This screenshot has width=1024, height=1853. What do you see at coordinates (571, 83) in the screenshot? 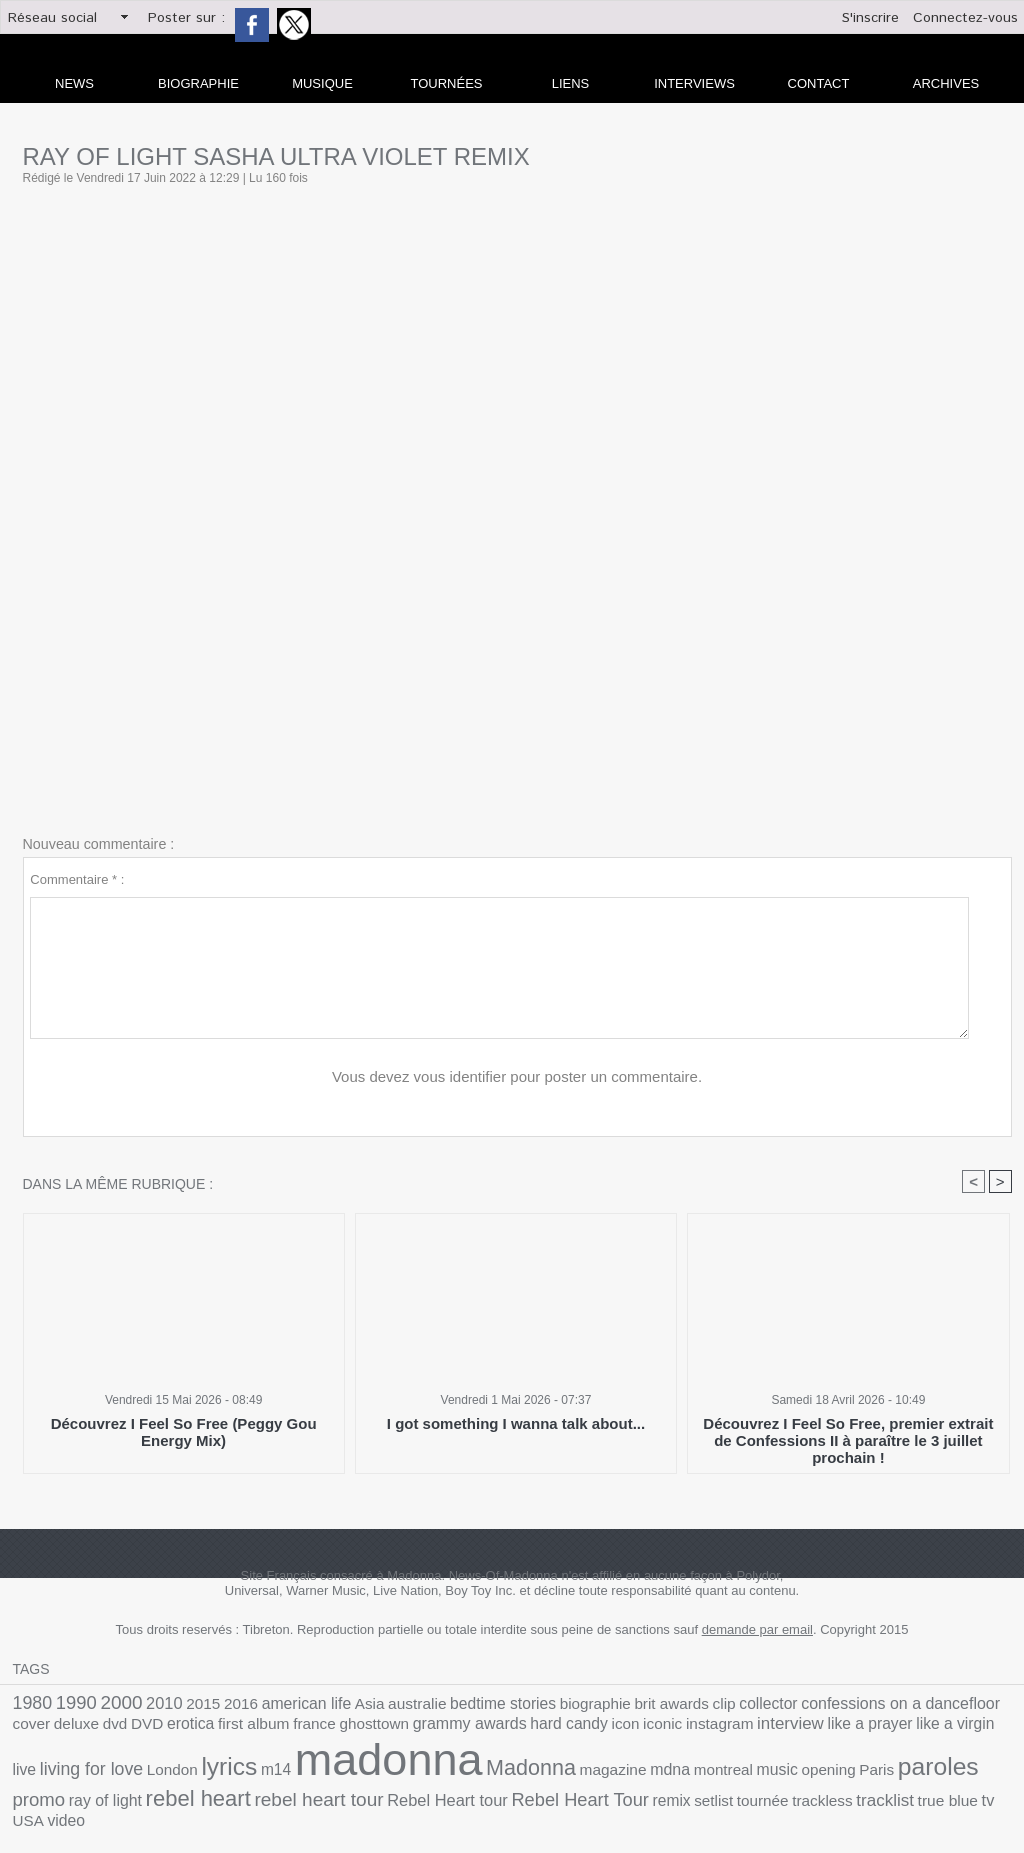
I see `liens` at bounding box center [571, 83].